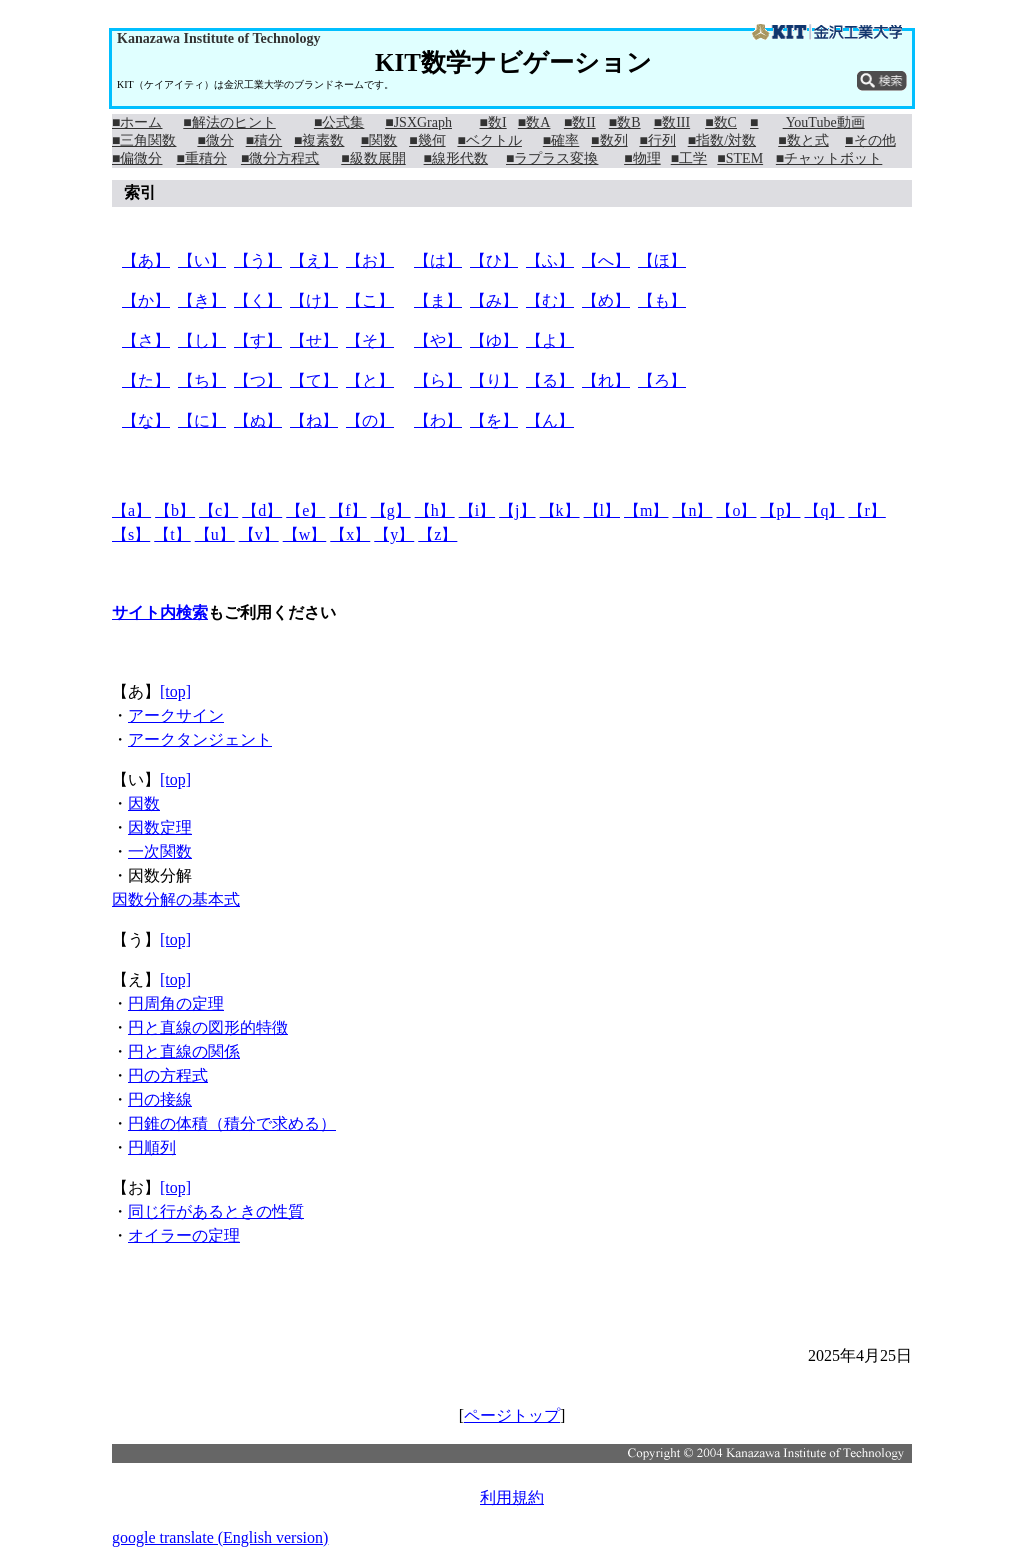 This screenshot has height=1566, width=1024. Describe the element at coordinates (314, 300) in the screenshot. I see `【け】` at that location.